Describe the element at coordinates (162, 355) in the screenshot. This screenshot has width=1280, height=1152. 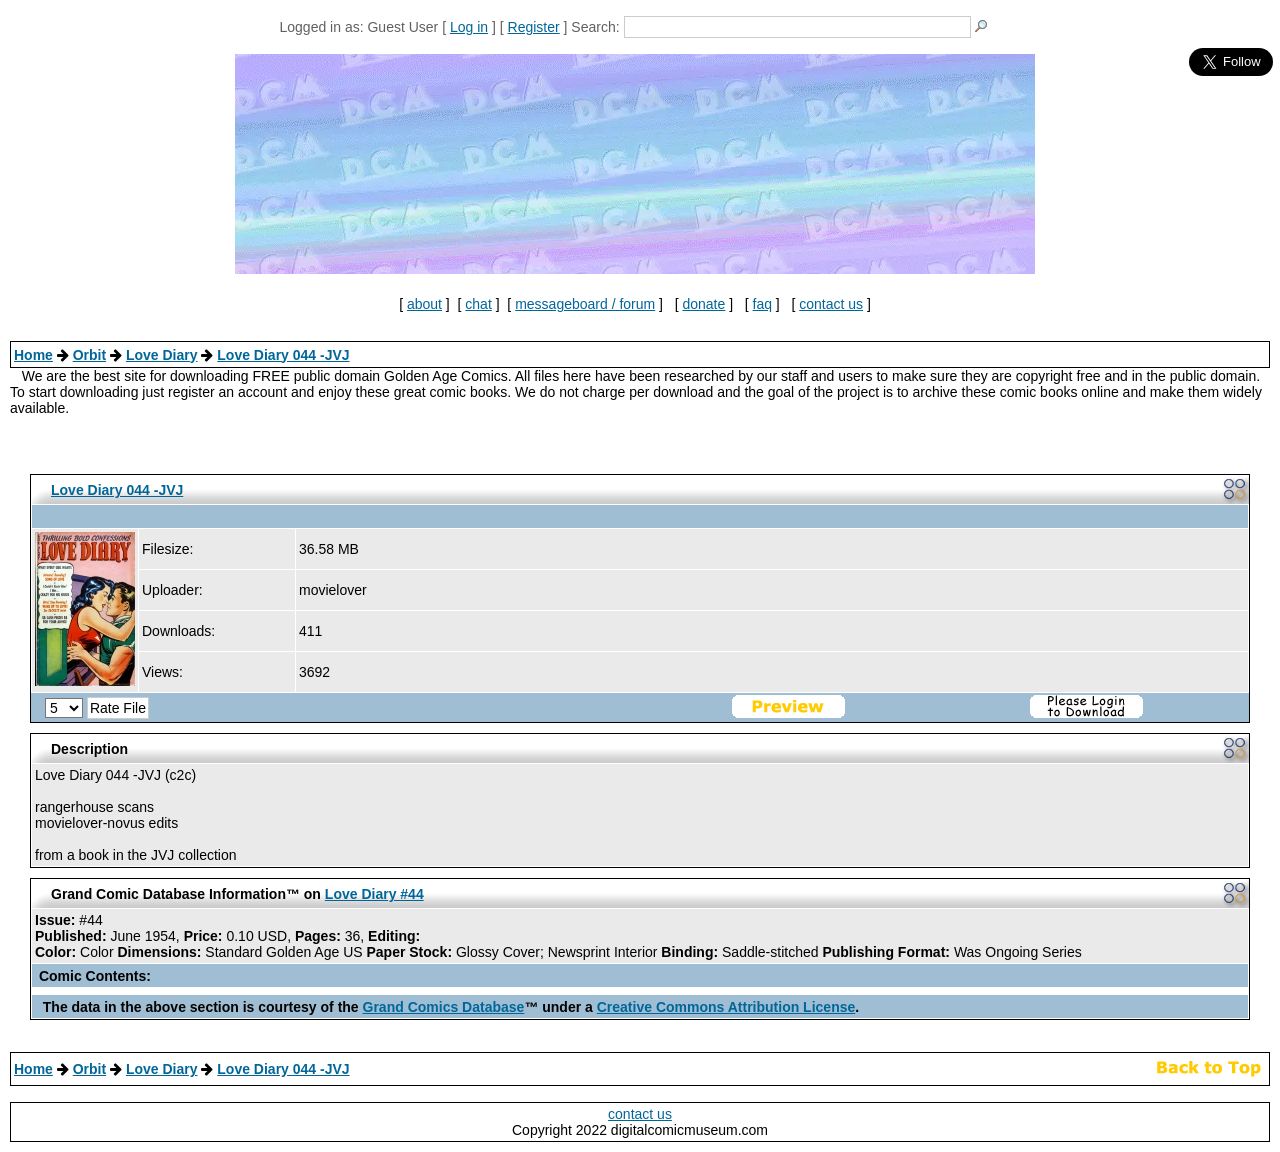
I see `Love Diary` at that location.